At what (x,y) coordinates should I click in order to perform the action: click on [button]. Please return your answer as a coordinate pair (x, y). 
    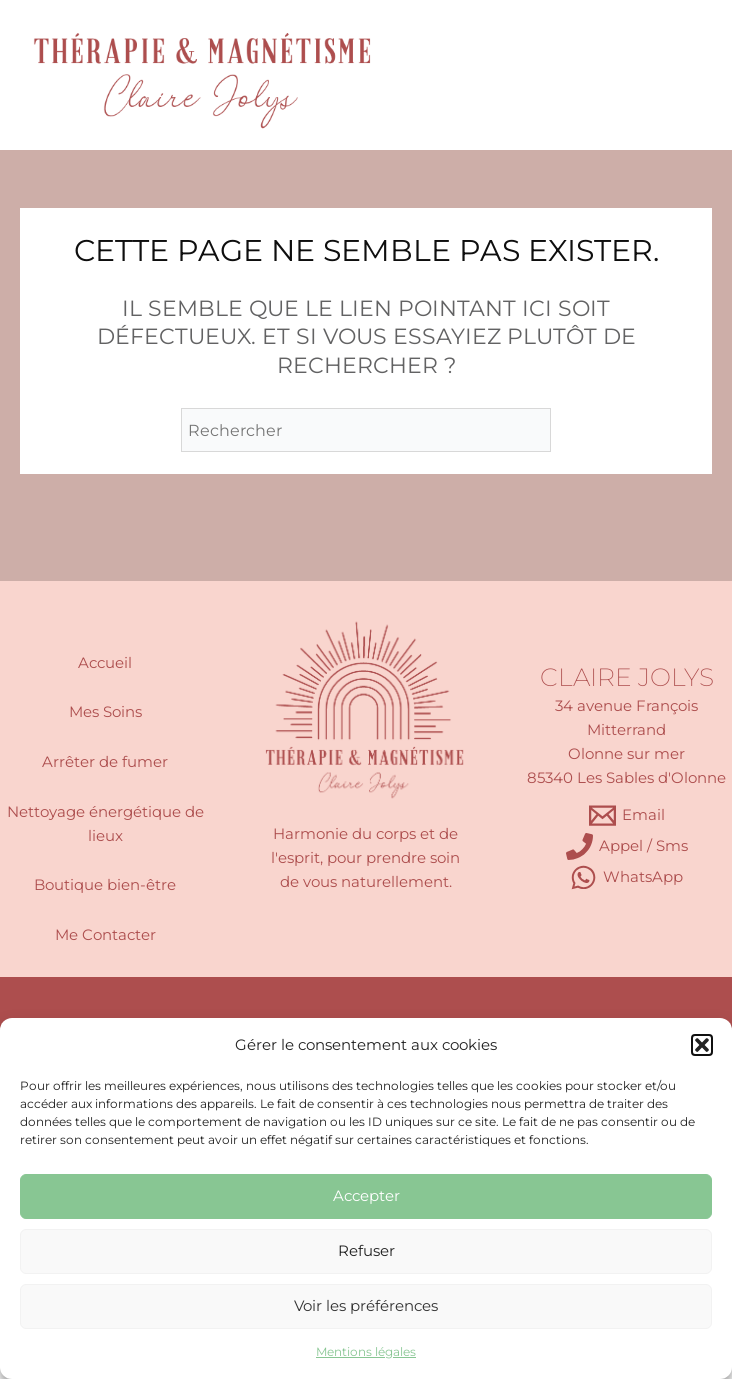
    Looking at the image, I should click on (702, 1045).